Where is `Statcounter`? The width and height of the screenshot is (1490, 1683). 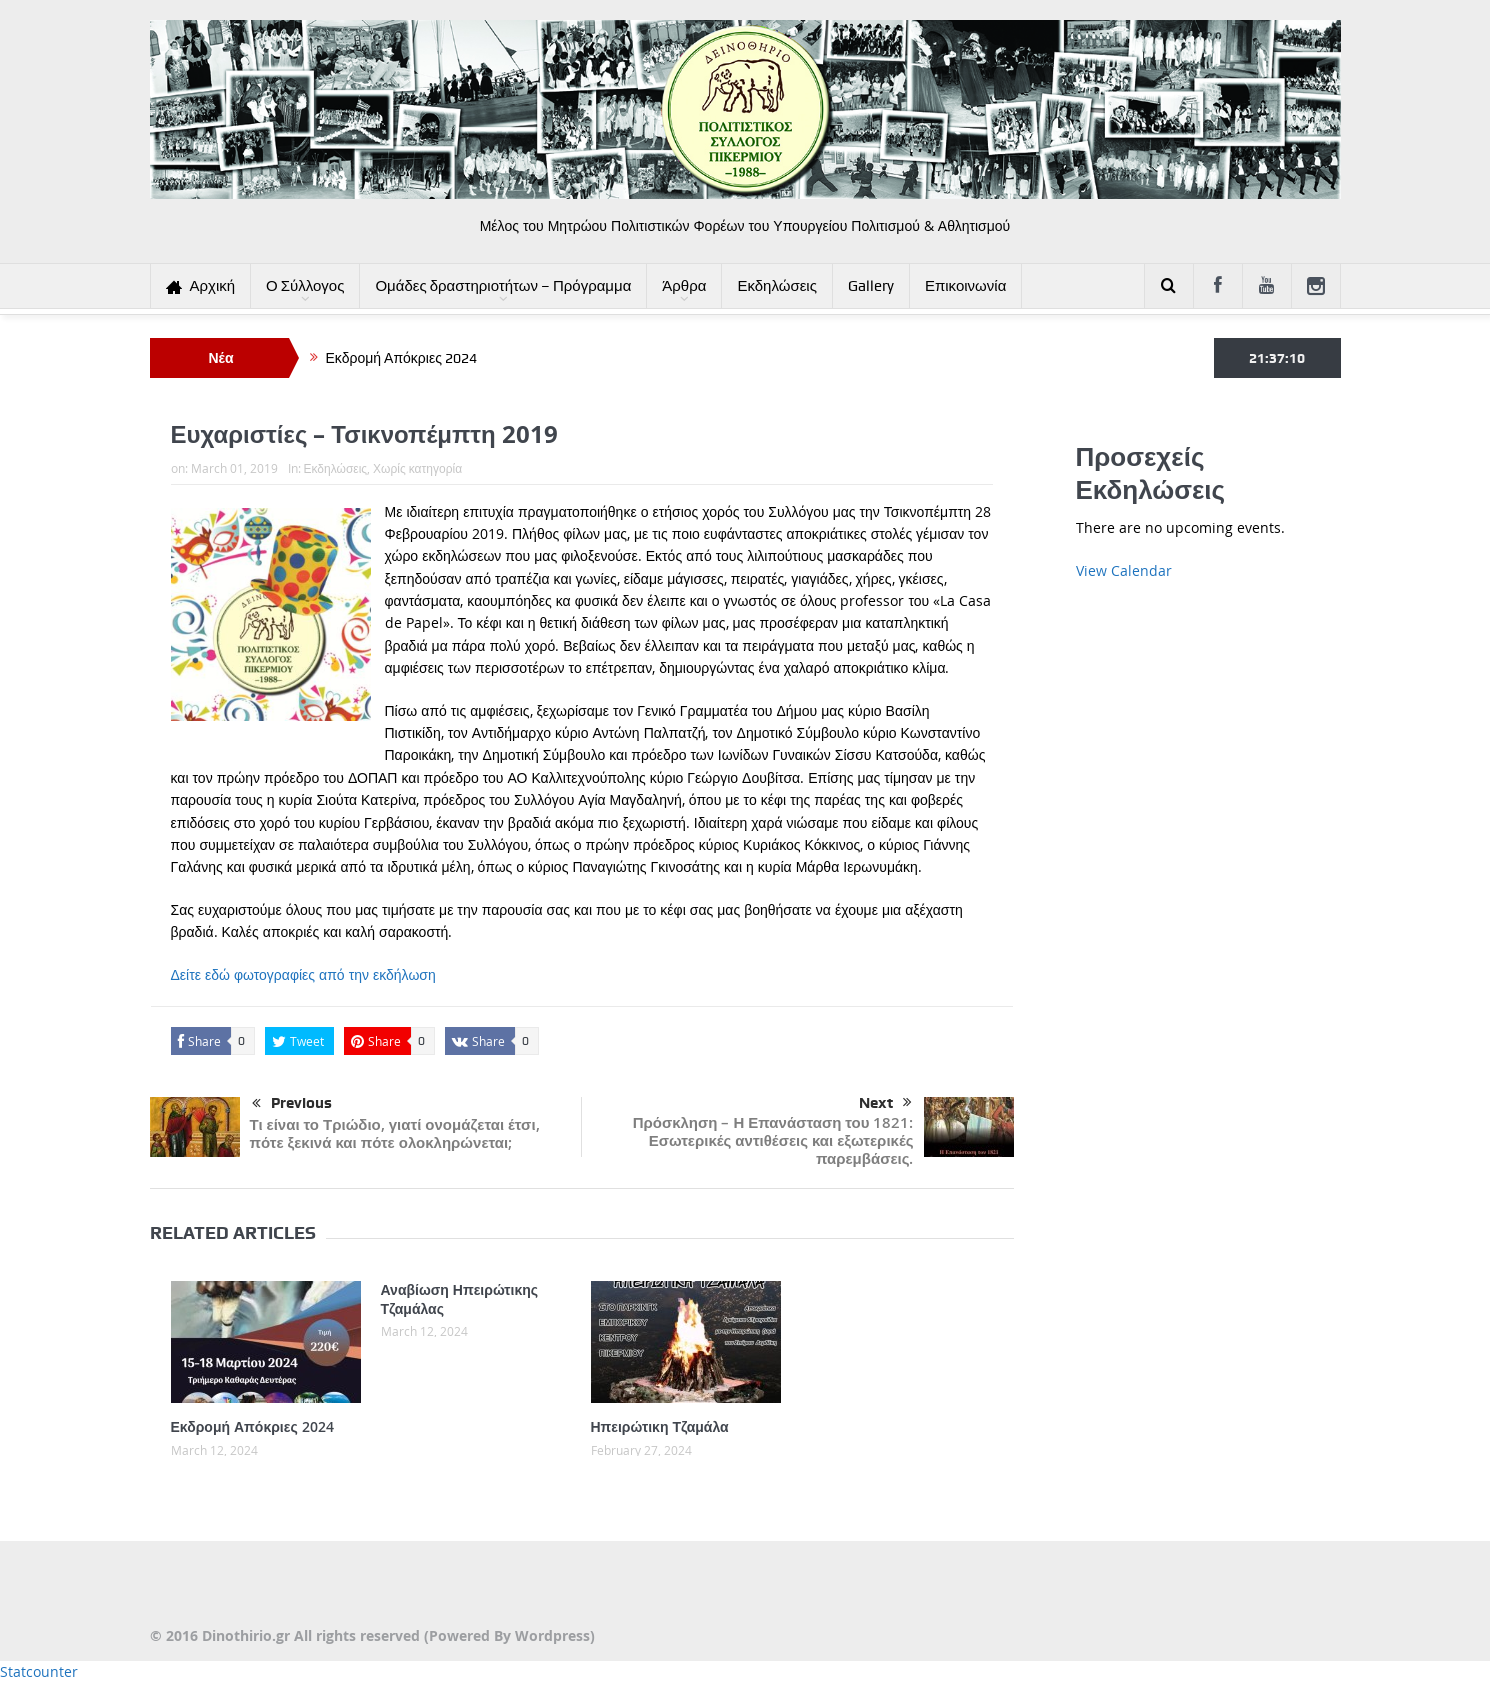
Statcounter is located at coordinates (39, 1671).